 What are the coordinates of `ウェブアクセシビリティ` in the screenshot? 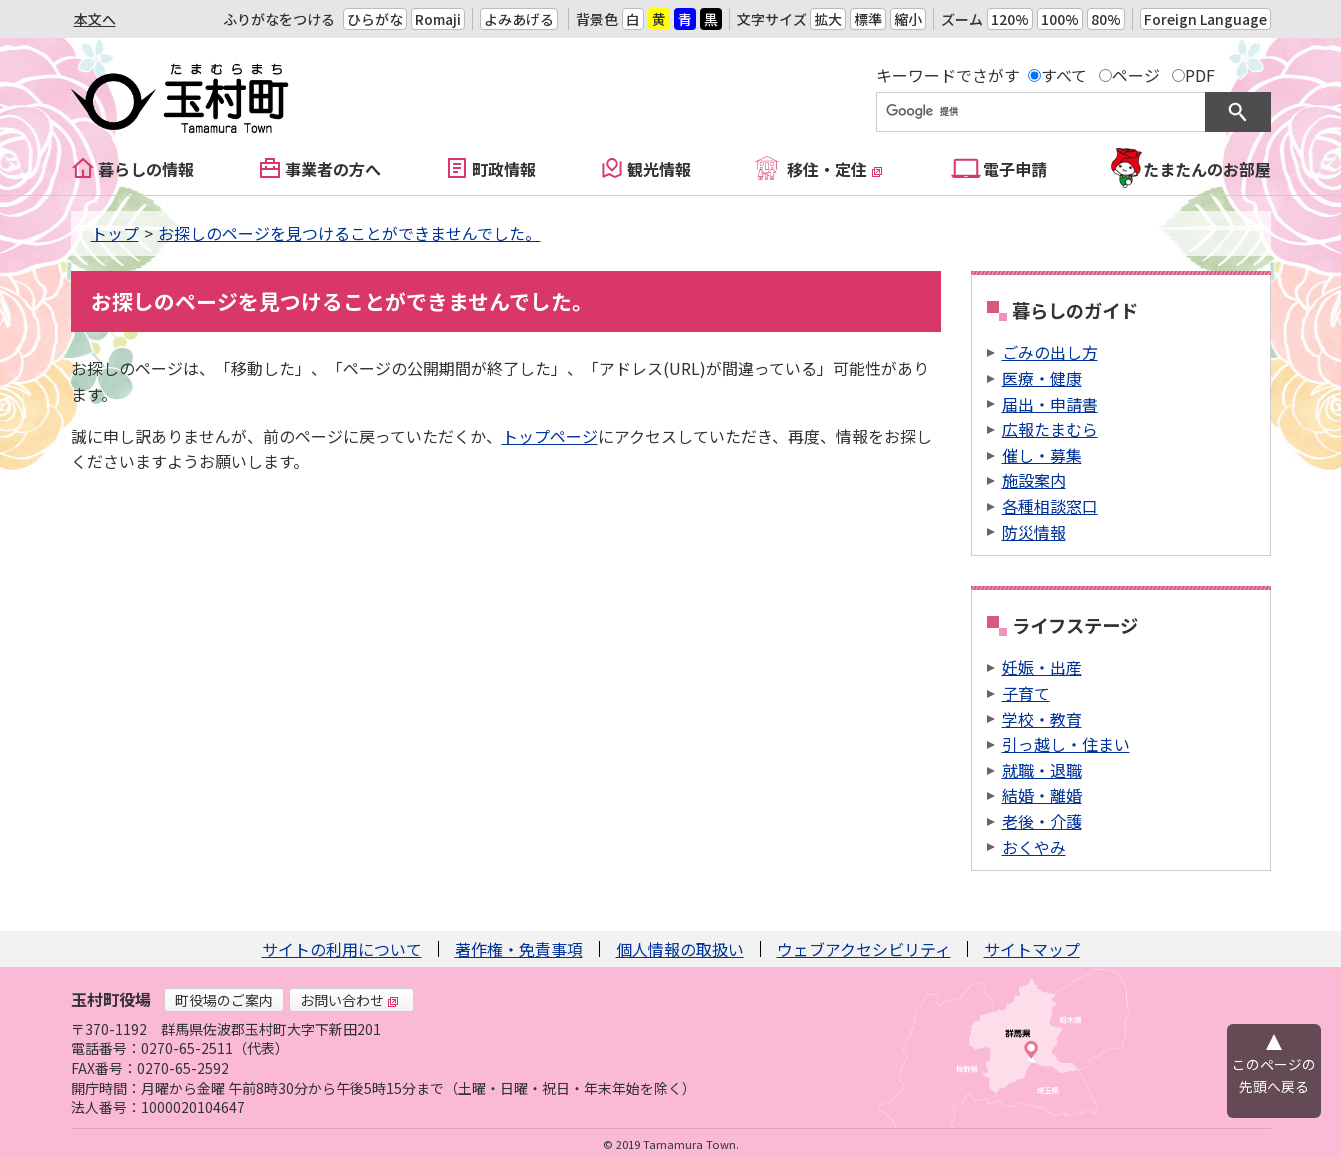 It's located at (864, 949).